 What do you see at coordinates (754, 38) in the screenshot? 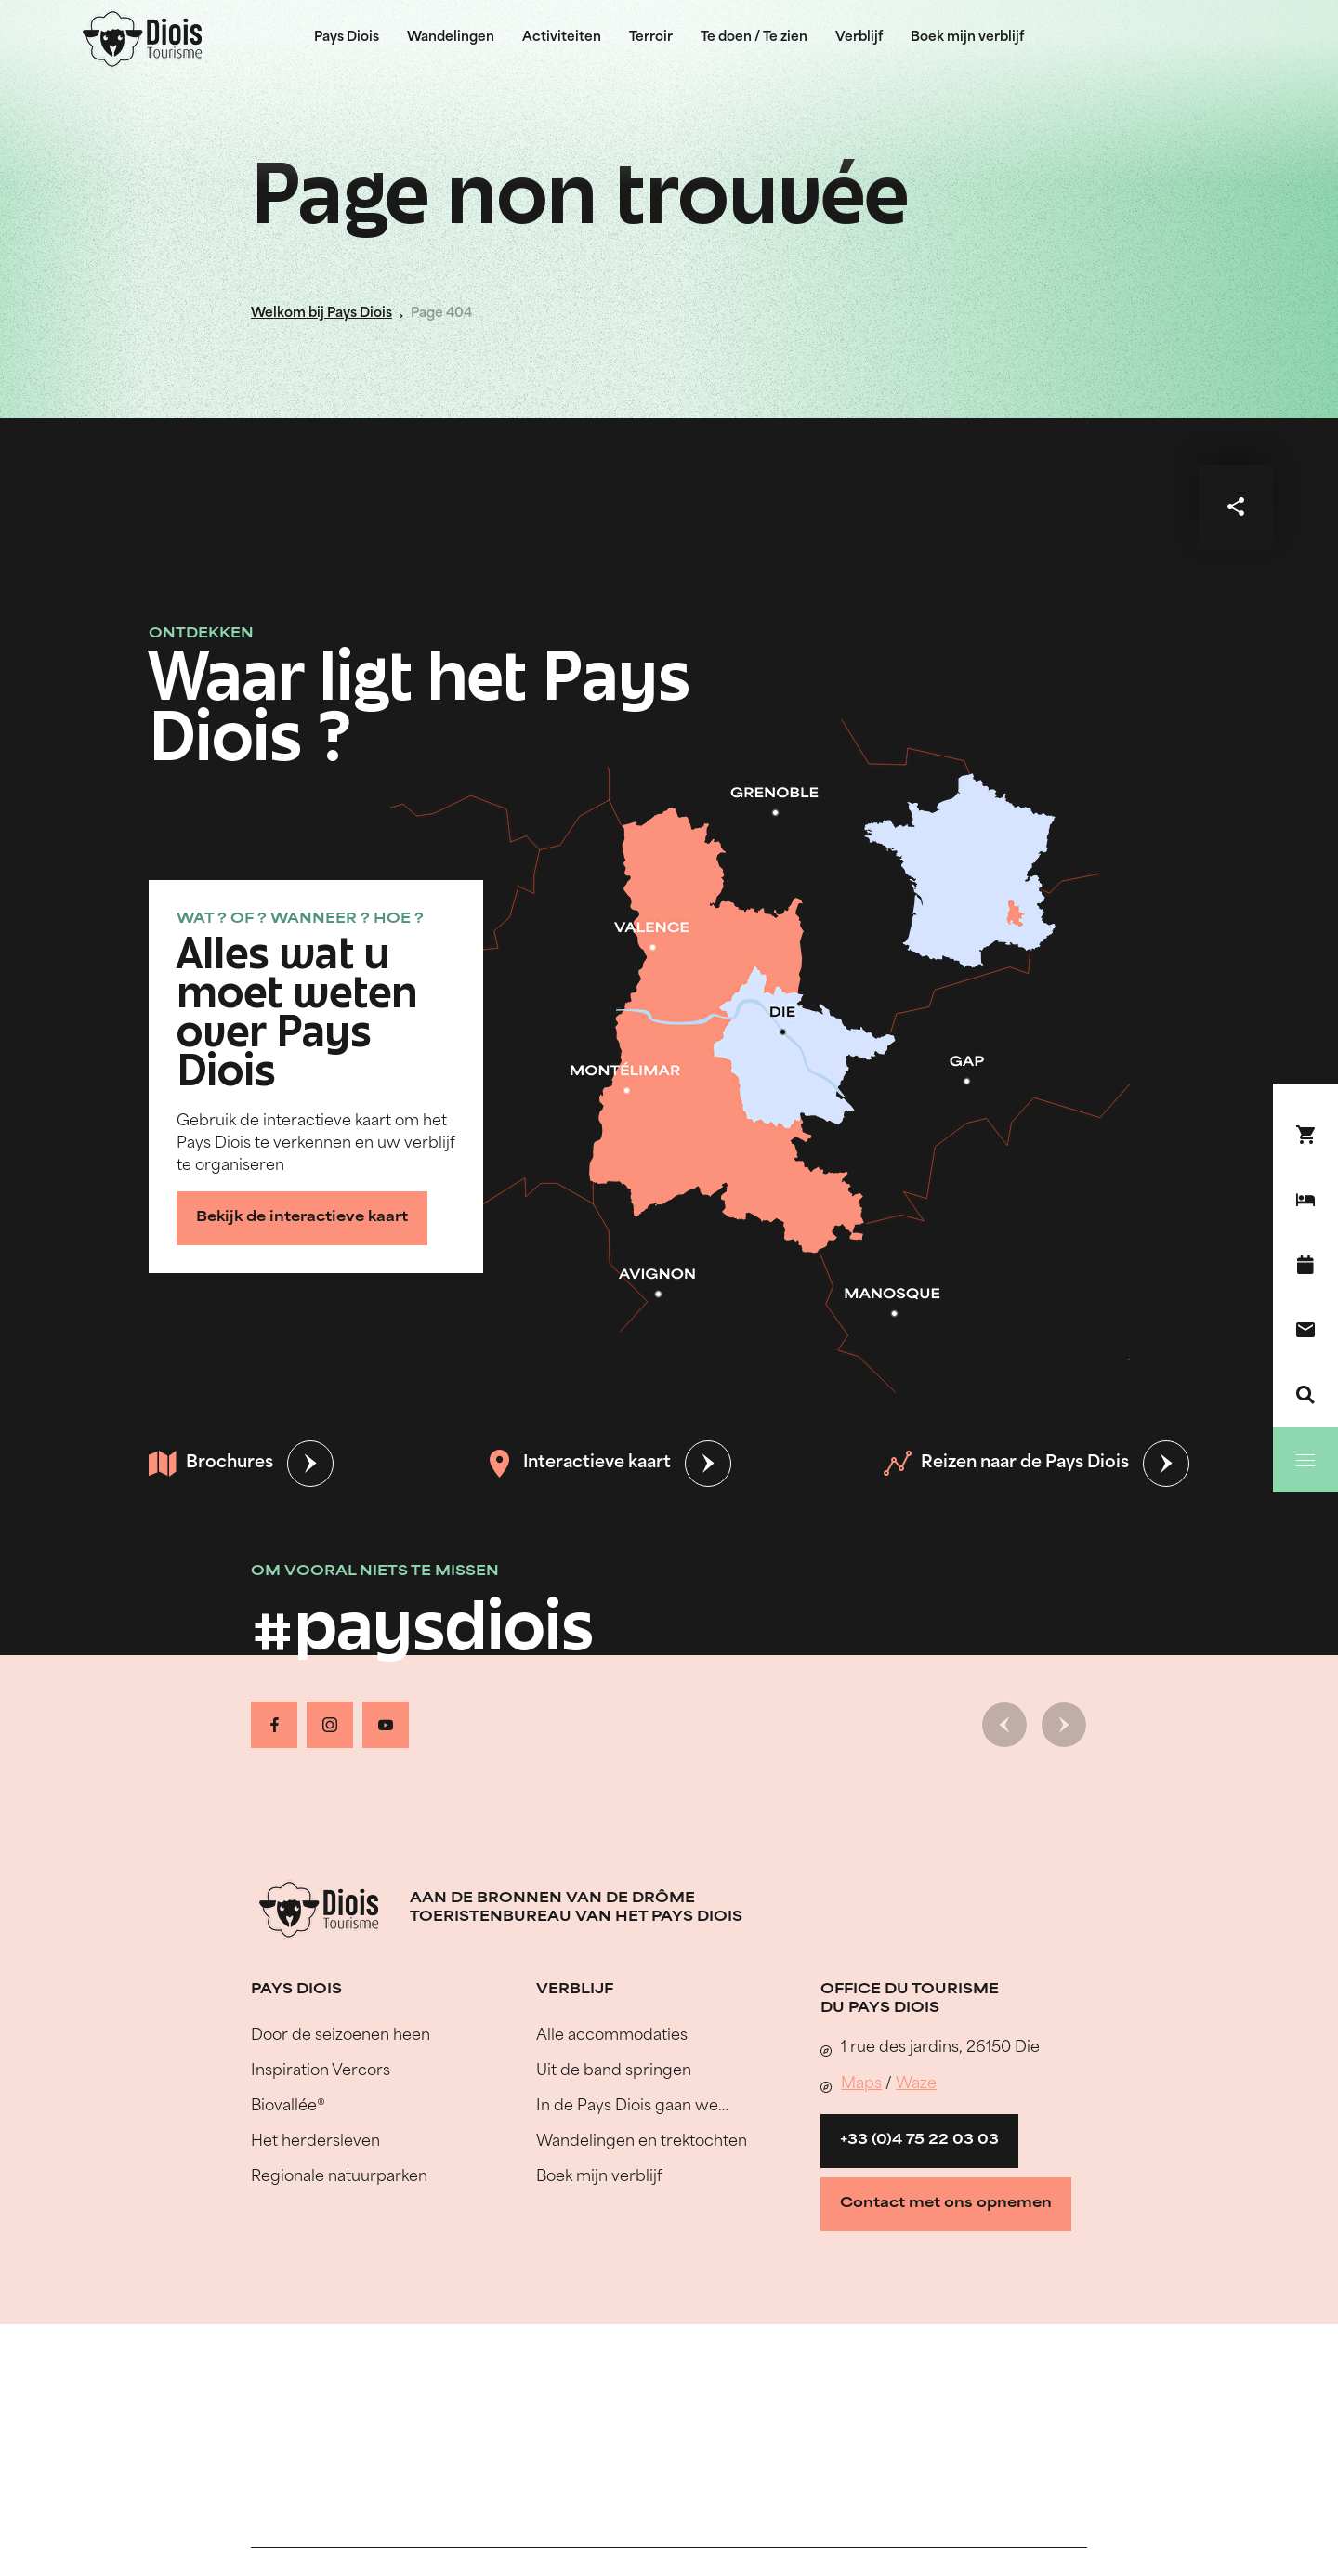
I see `Te doen / Te zien` at bounding box center [754, 38].